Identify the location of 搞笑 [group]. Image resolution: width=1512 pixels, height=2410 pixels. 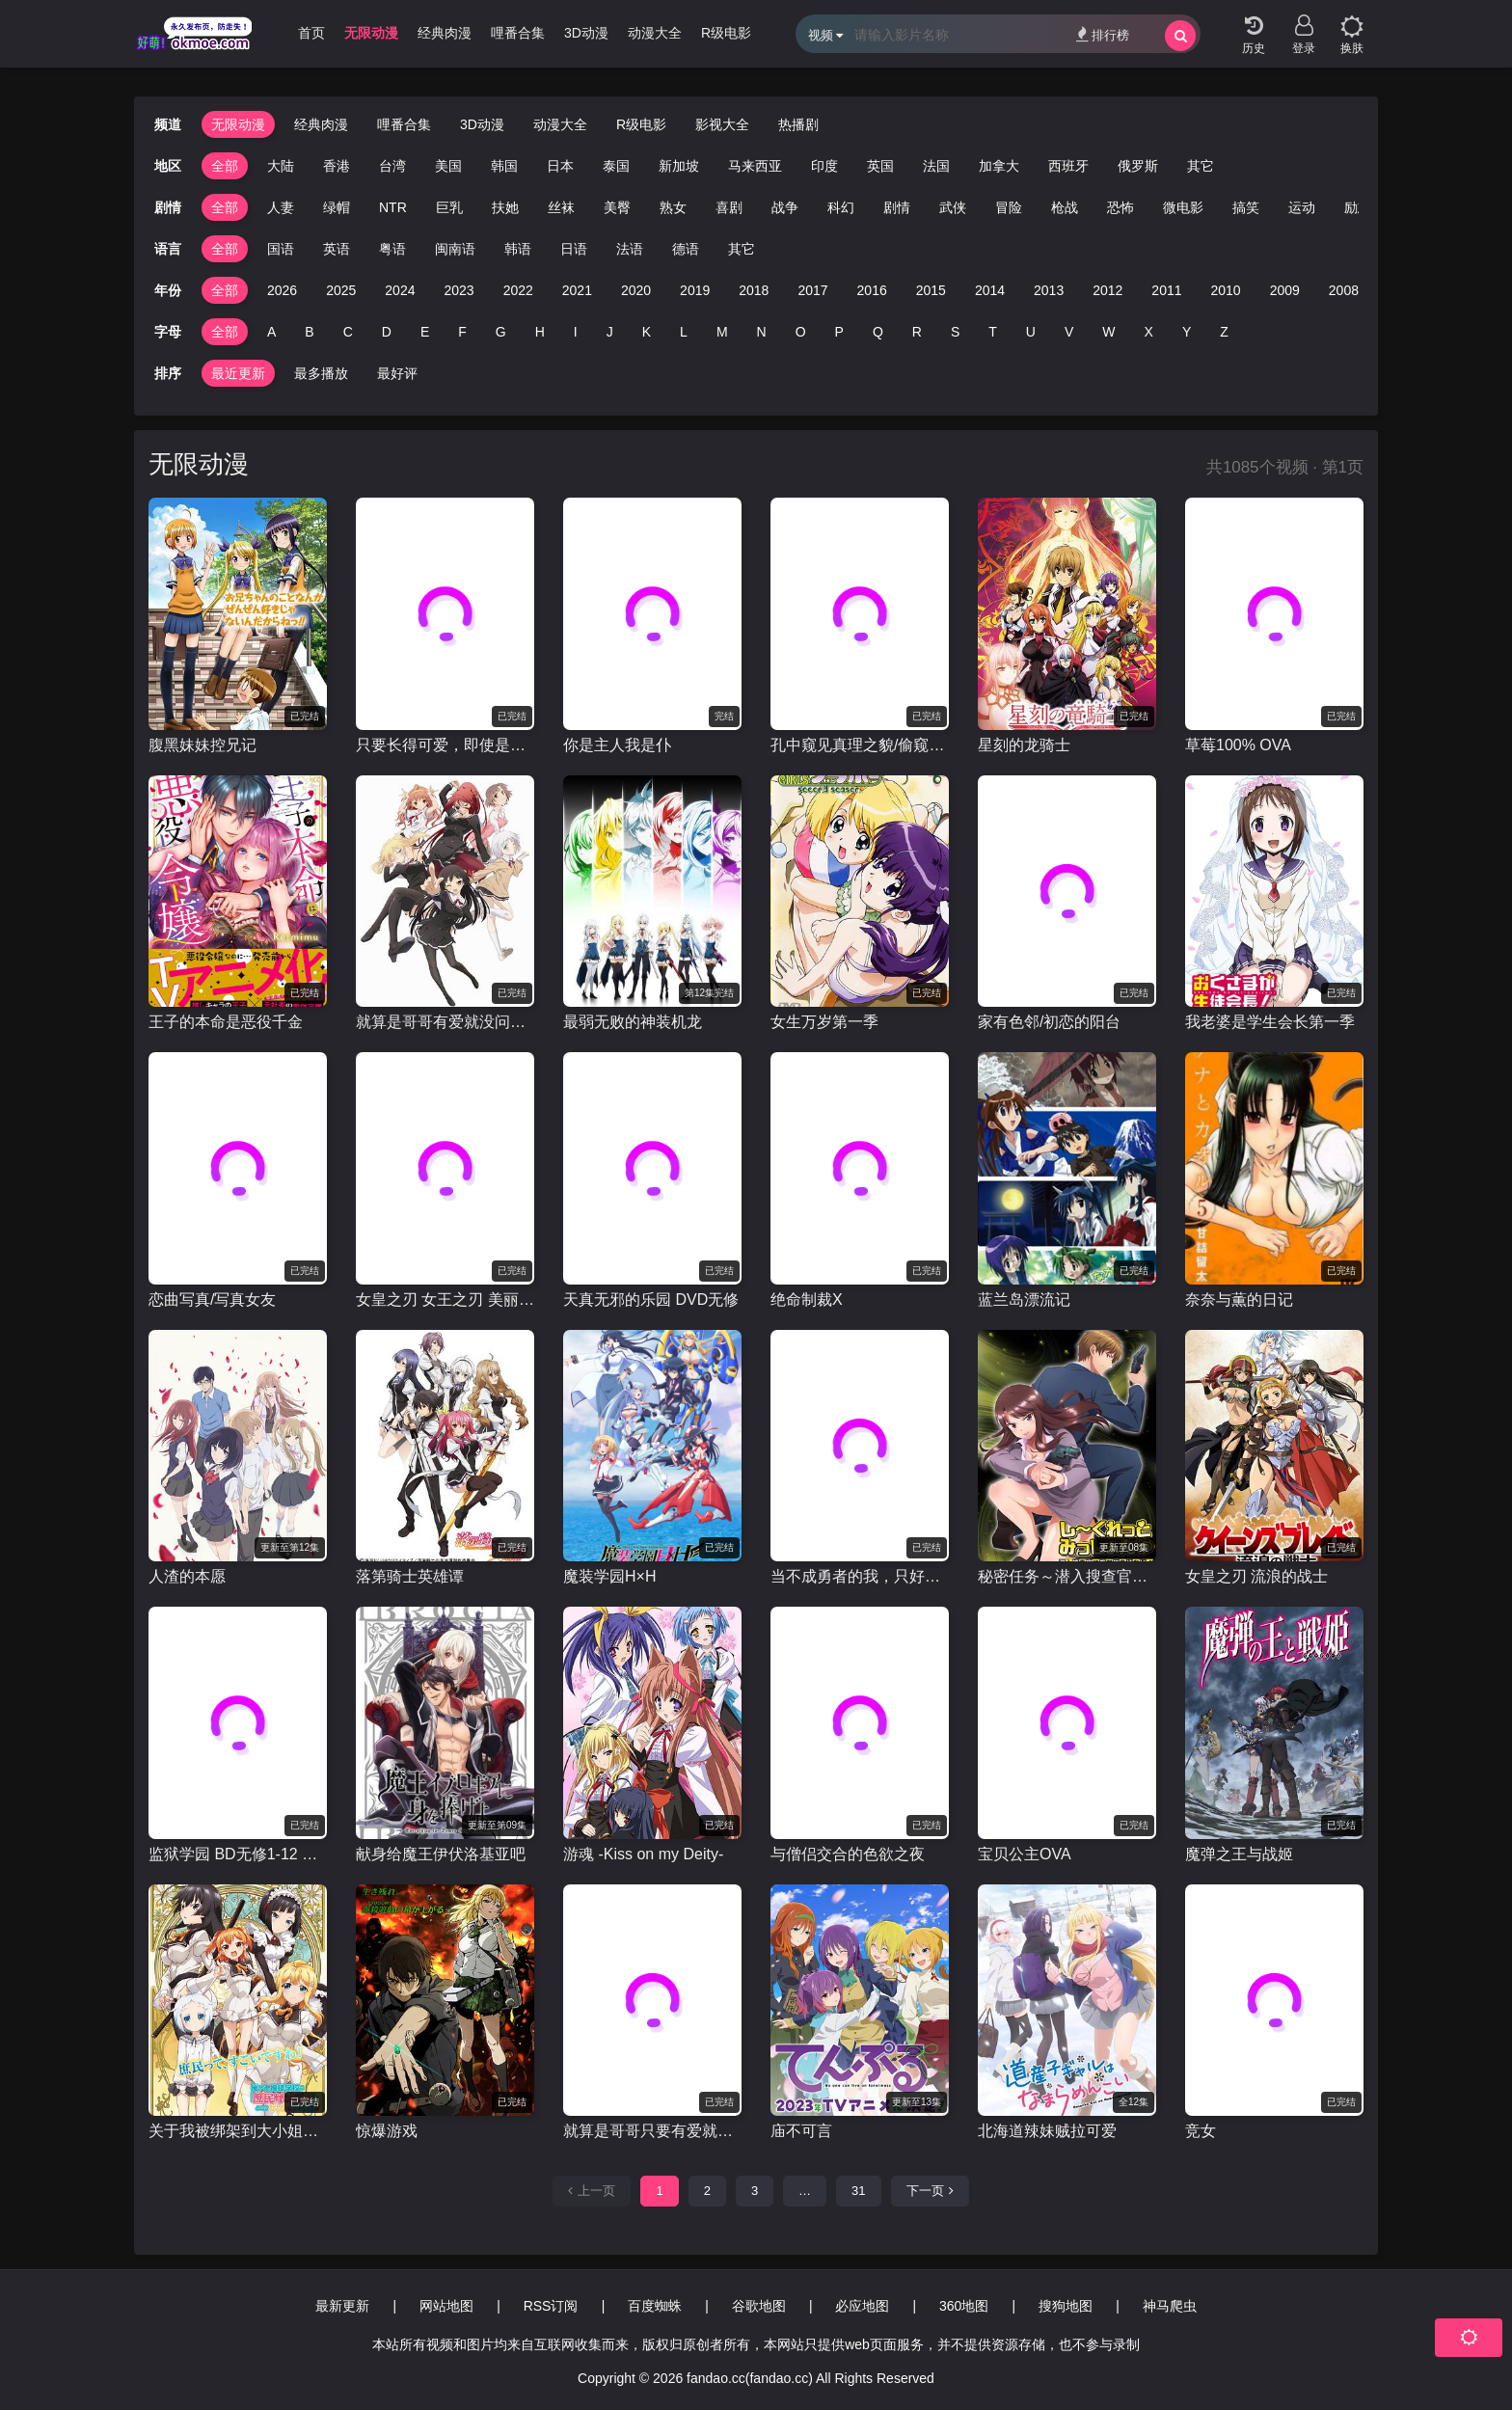
(1245, 207).